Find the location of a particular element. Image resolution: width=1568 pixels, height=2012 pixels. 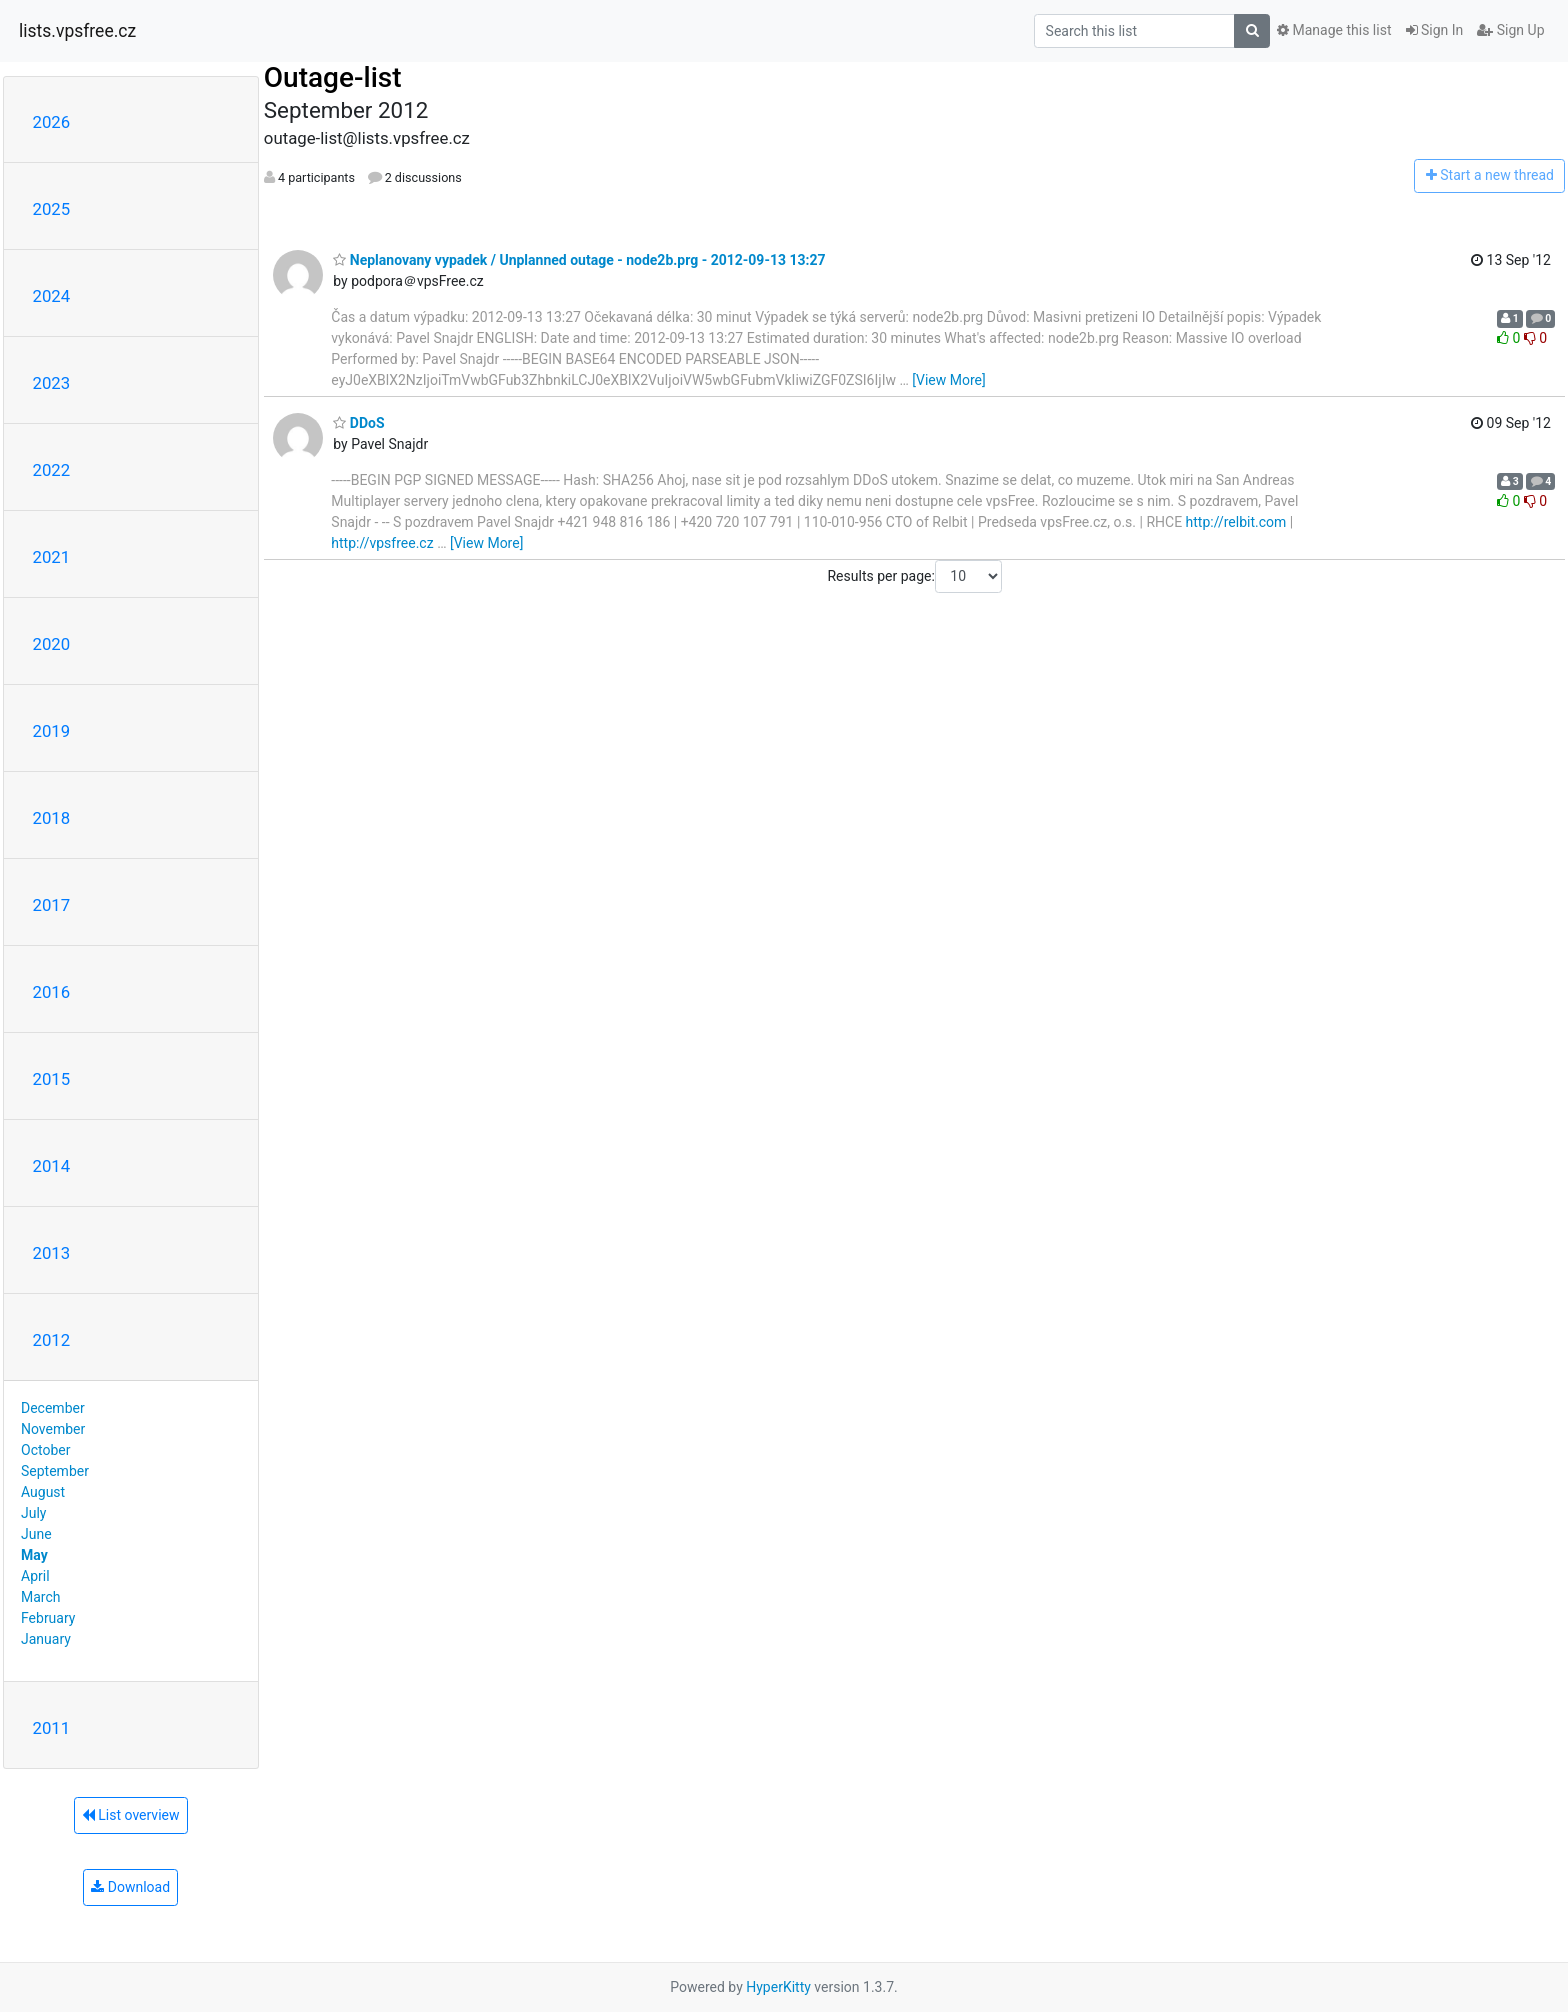

2024 is located at coordinates (52, 296).